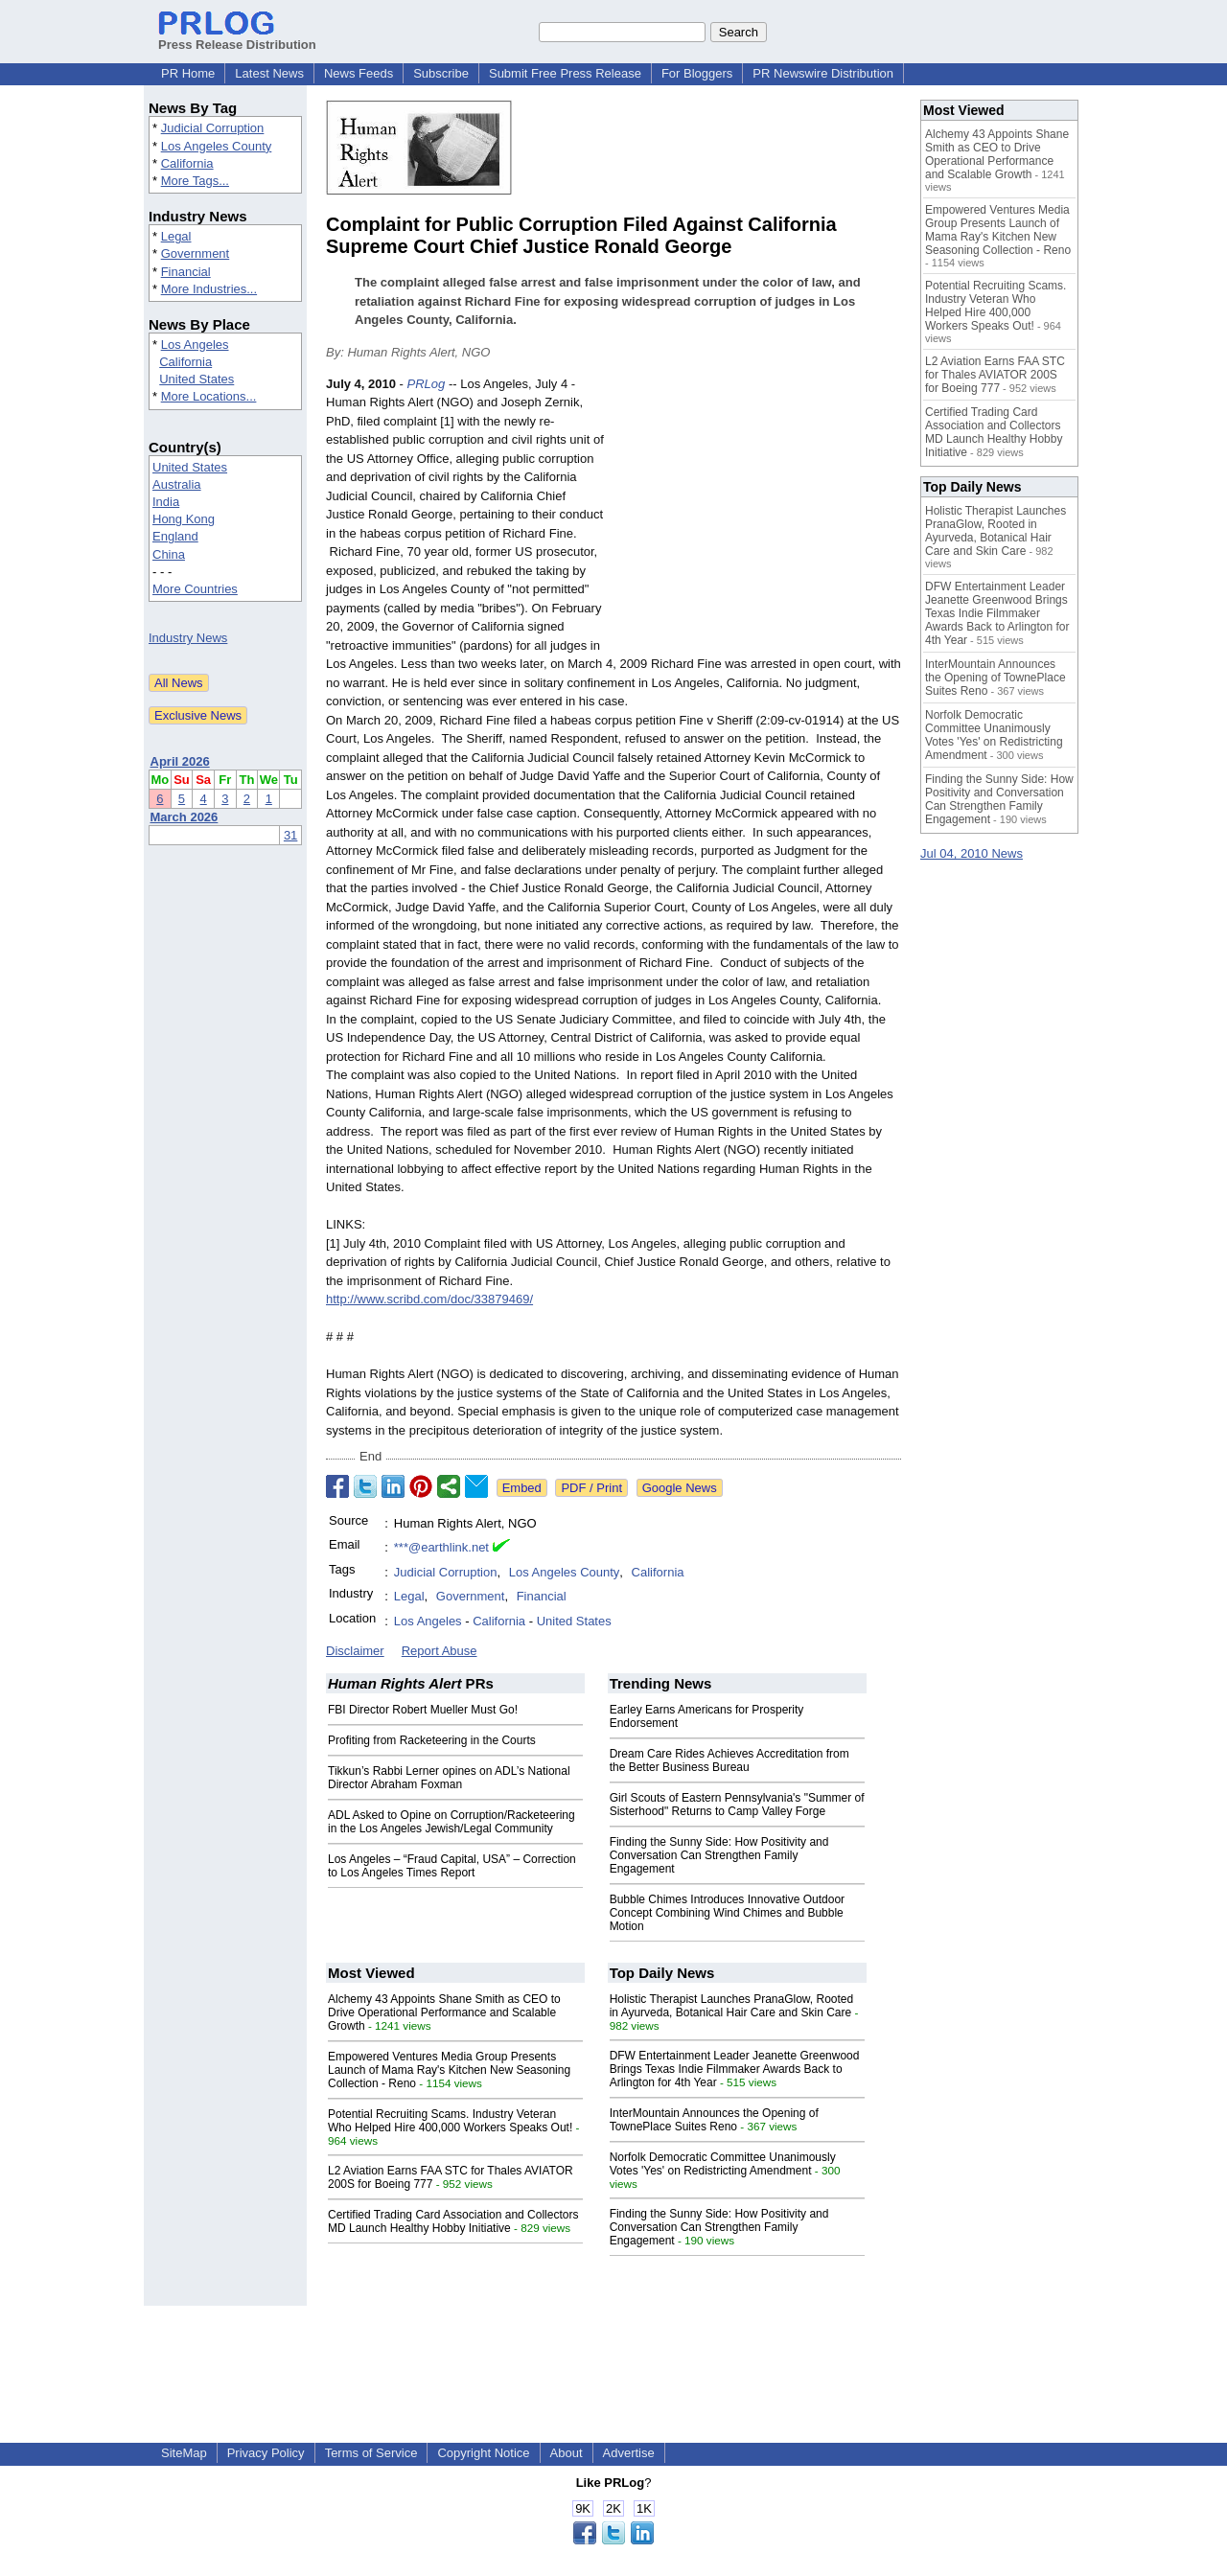  What do you see at coordinates (176, 236) in the screenshot?
I see `Legal` at bounding box center [176, 236].